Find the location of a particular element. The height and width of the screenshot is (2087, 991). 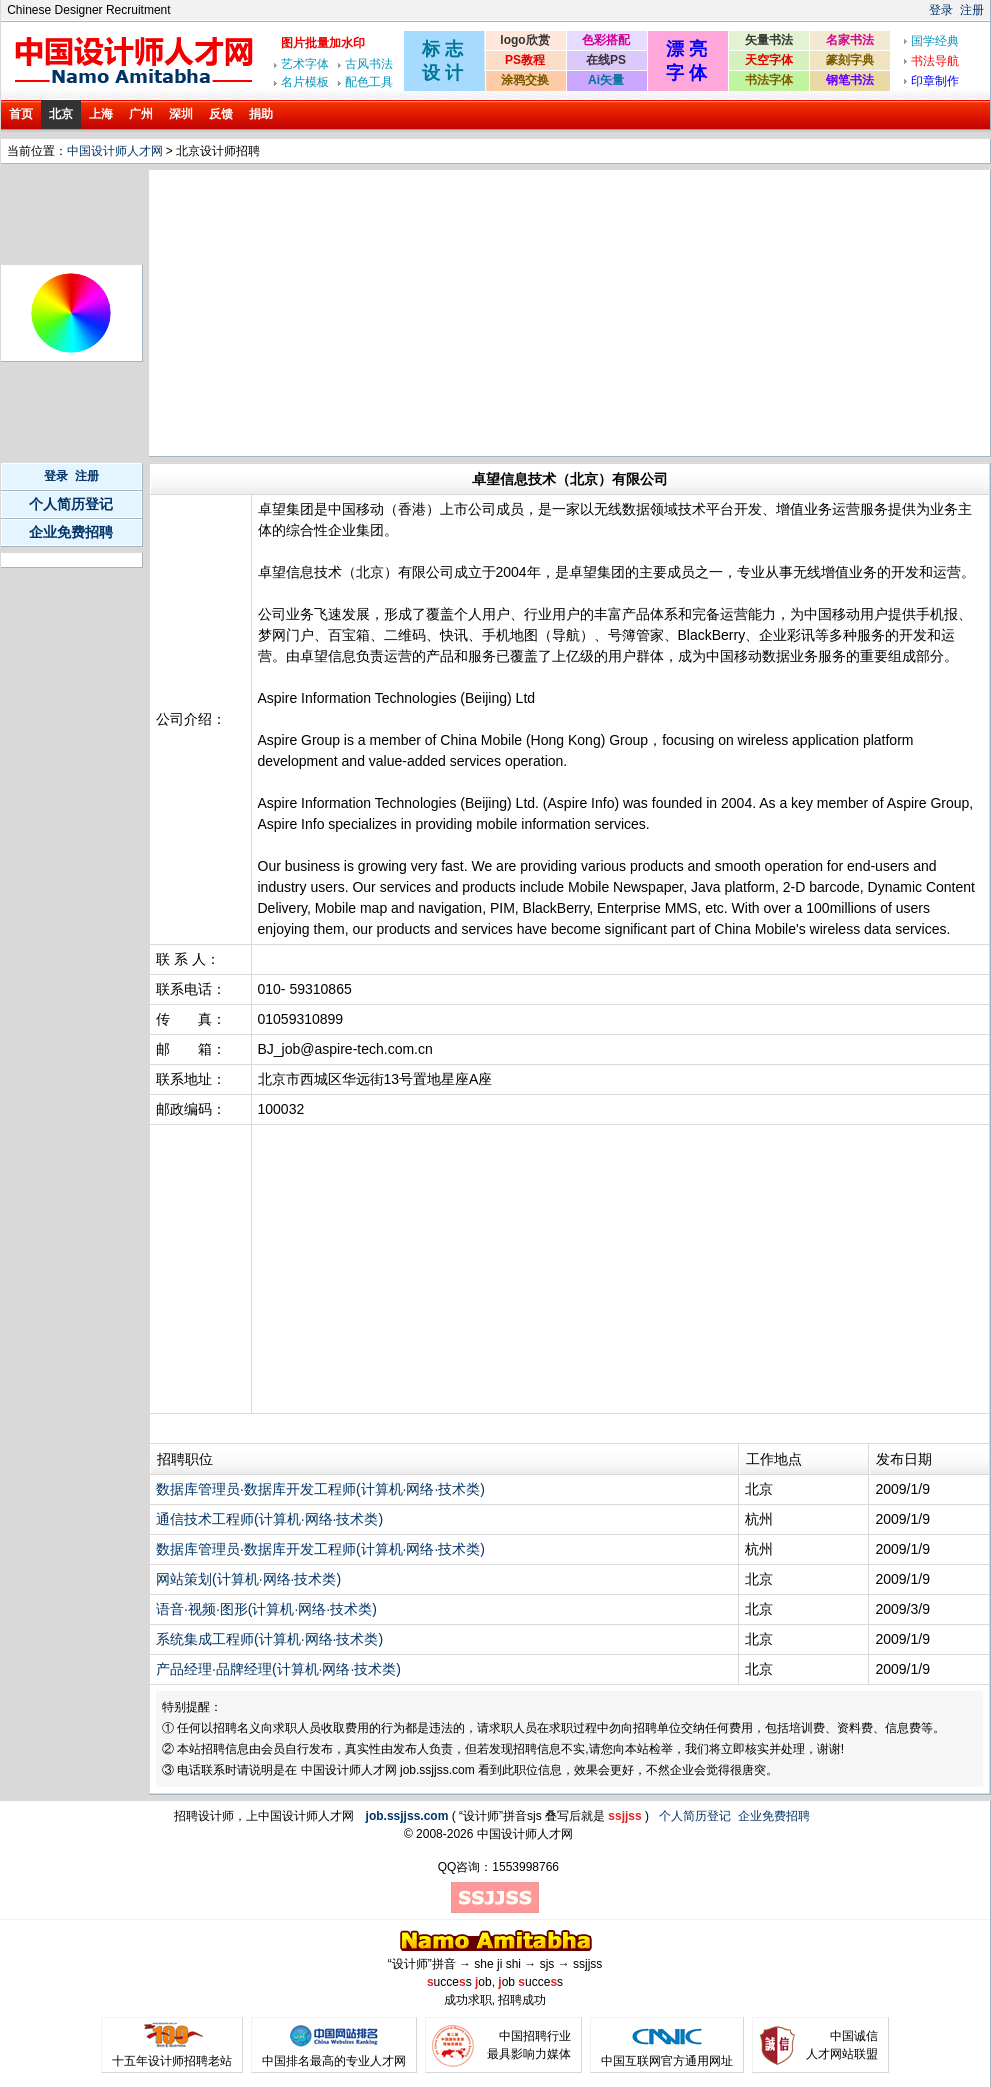

Chinese Designer Recruitment is located at coordinates (88, 10).